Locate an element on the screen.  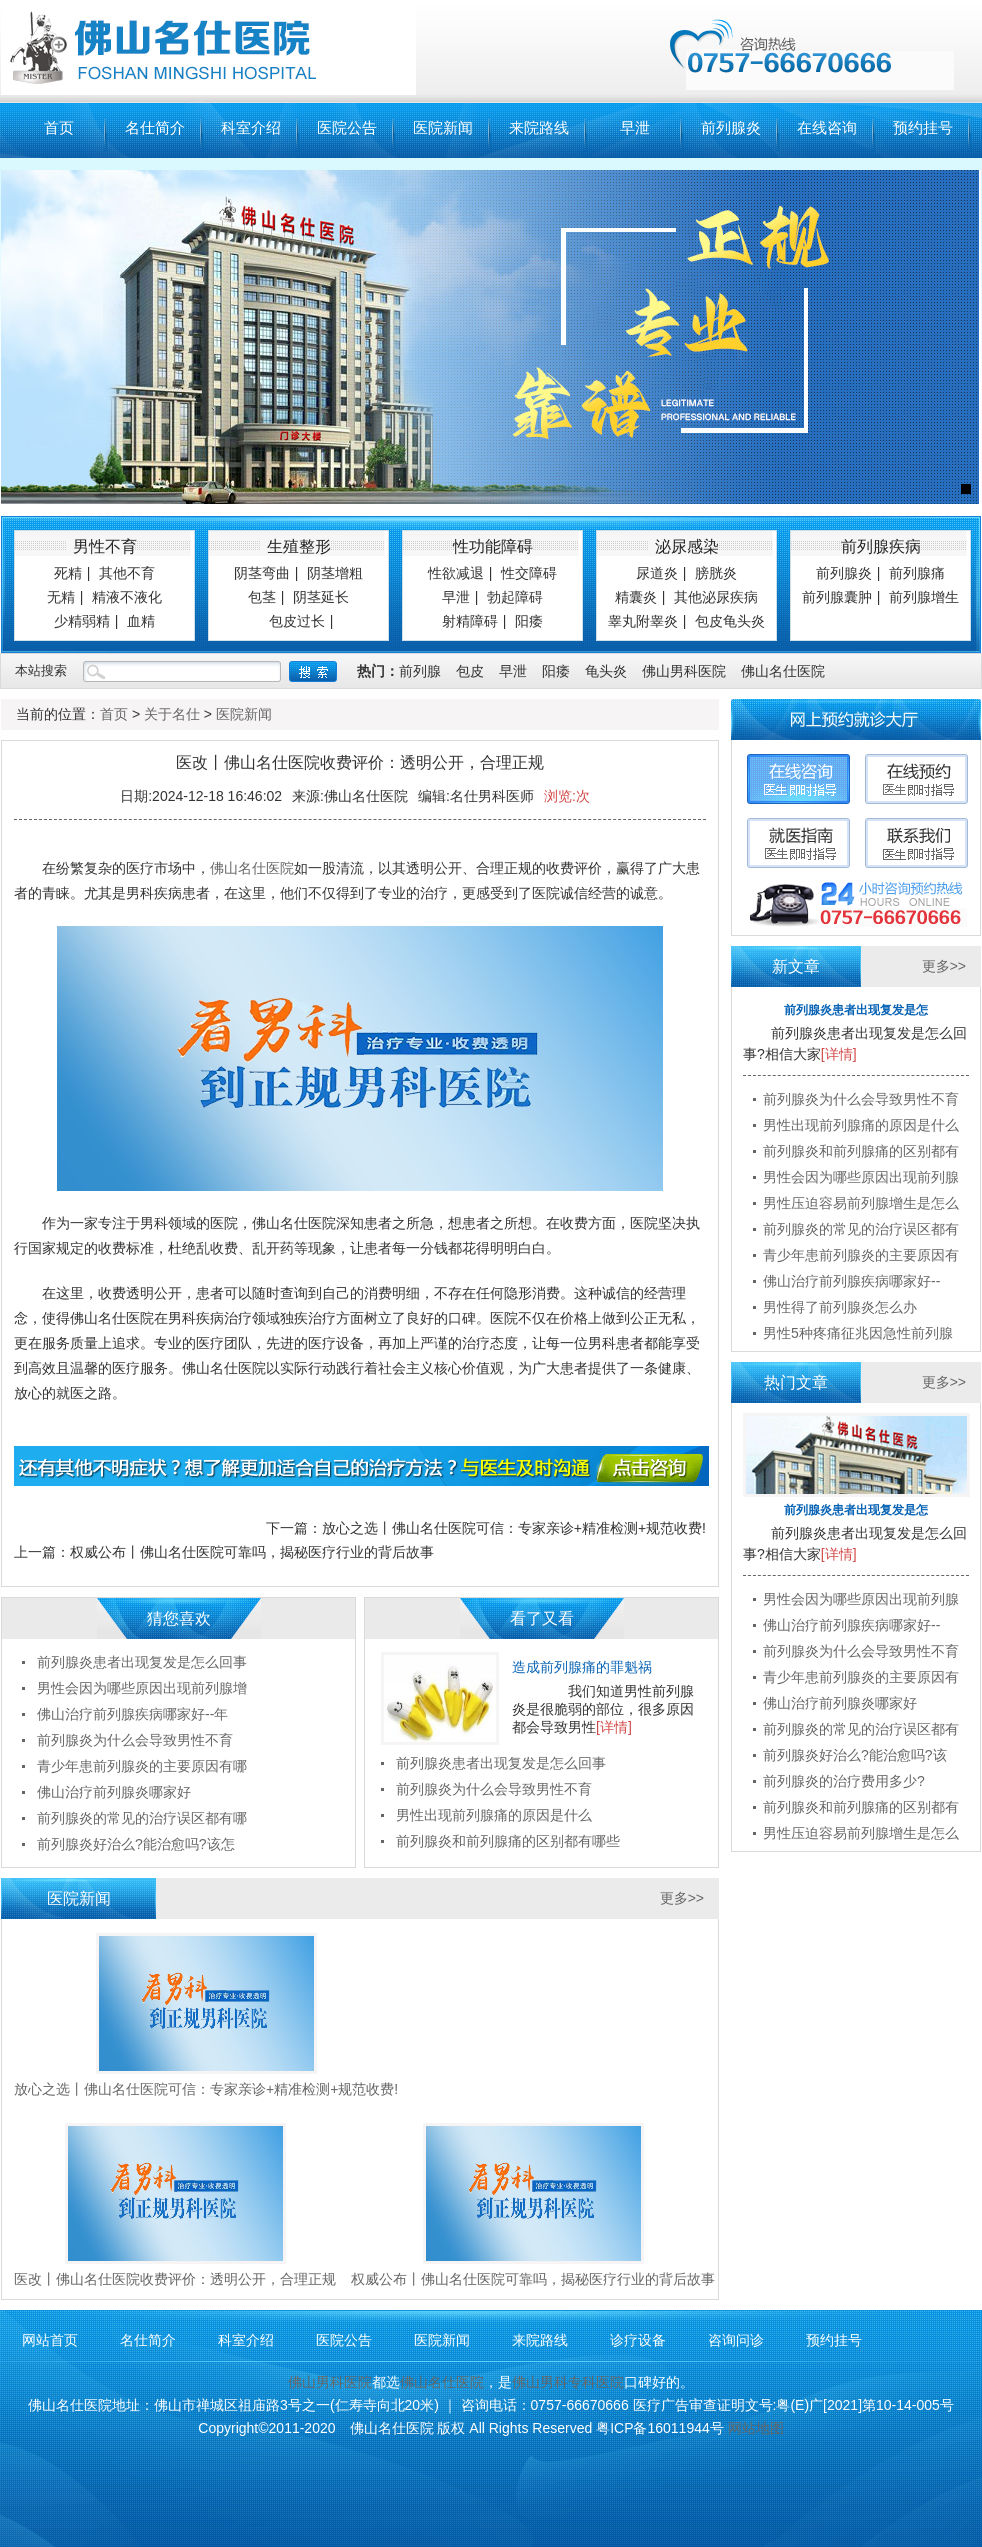
权威公布丨佛山名仕医院可靠吗，揭秘医疗行业的背后故事 is located at coordinates (252, 1552).